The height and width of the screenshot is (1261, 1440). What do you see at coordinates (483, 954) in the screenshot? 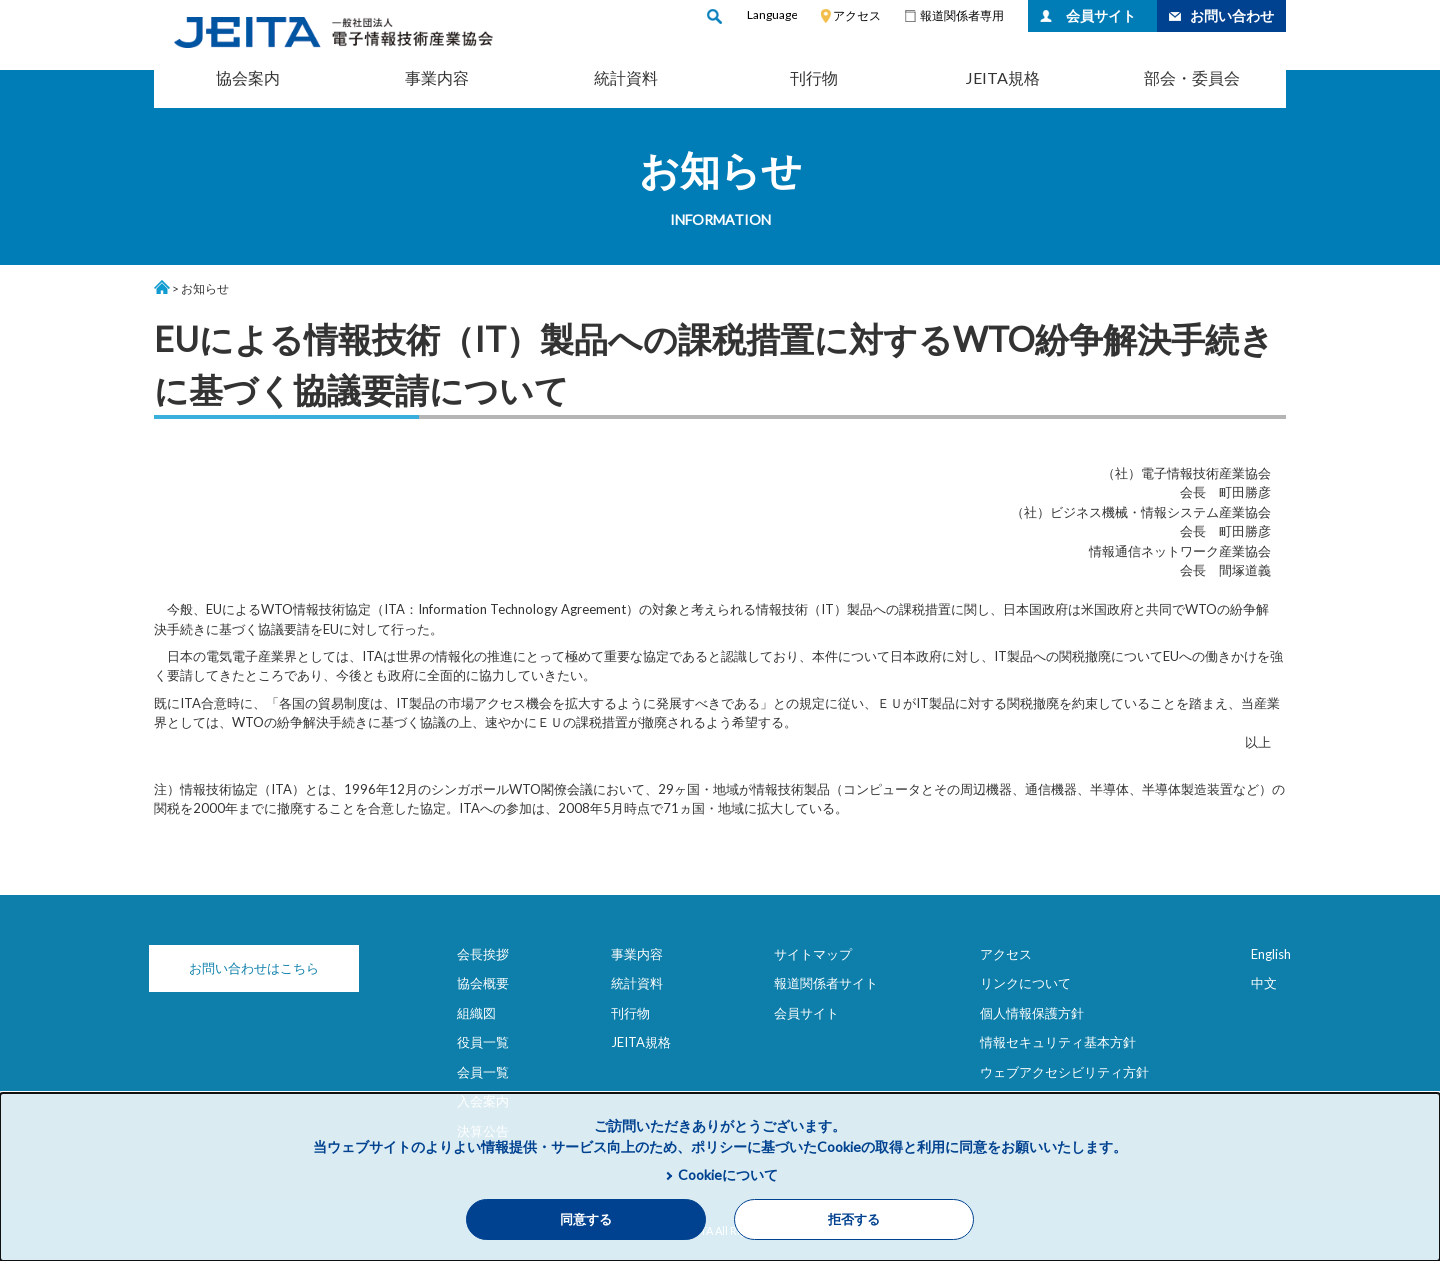
I see `会長挨拶` at bounding box center [483, 954].